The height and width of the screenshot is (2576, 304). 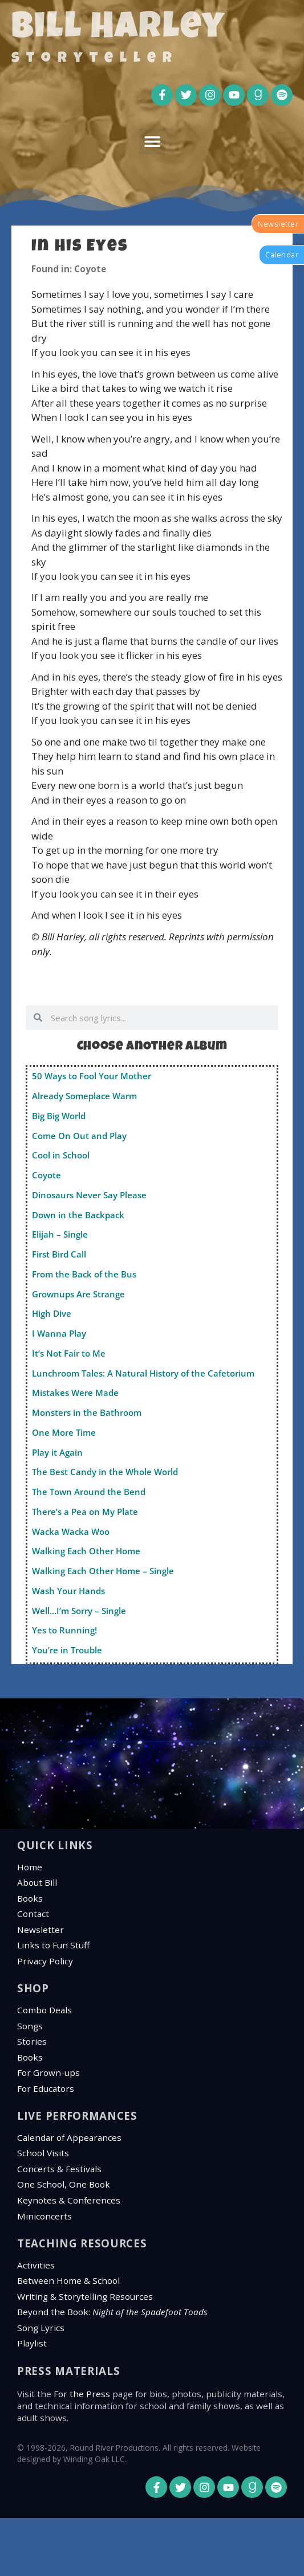 I want to click on Wash Your Hands, so click(x=68, y=1590).